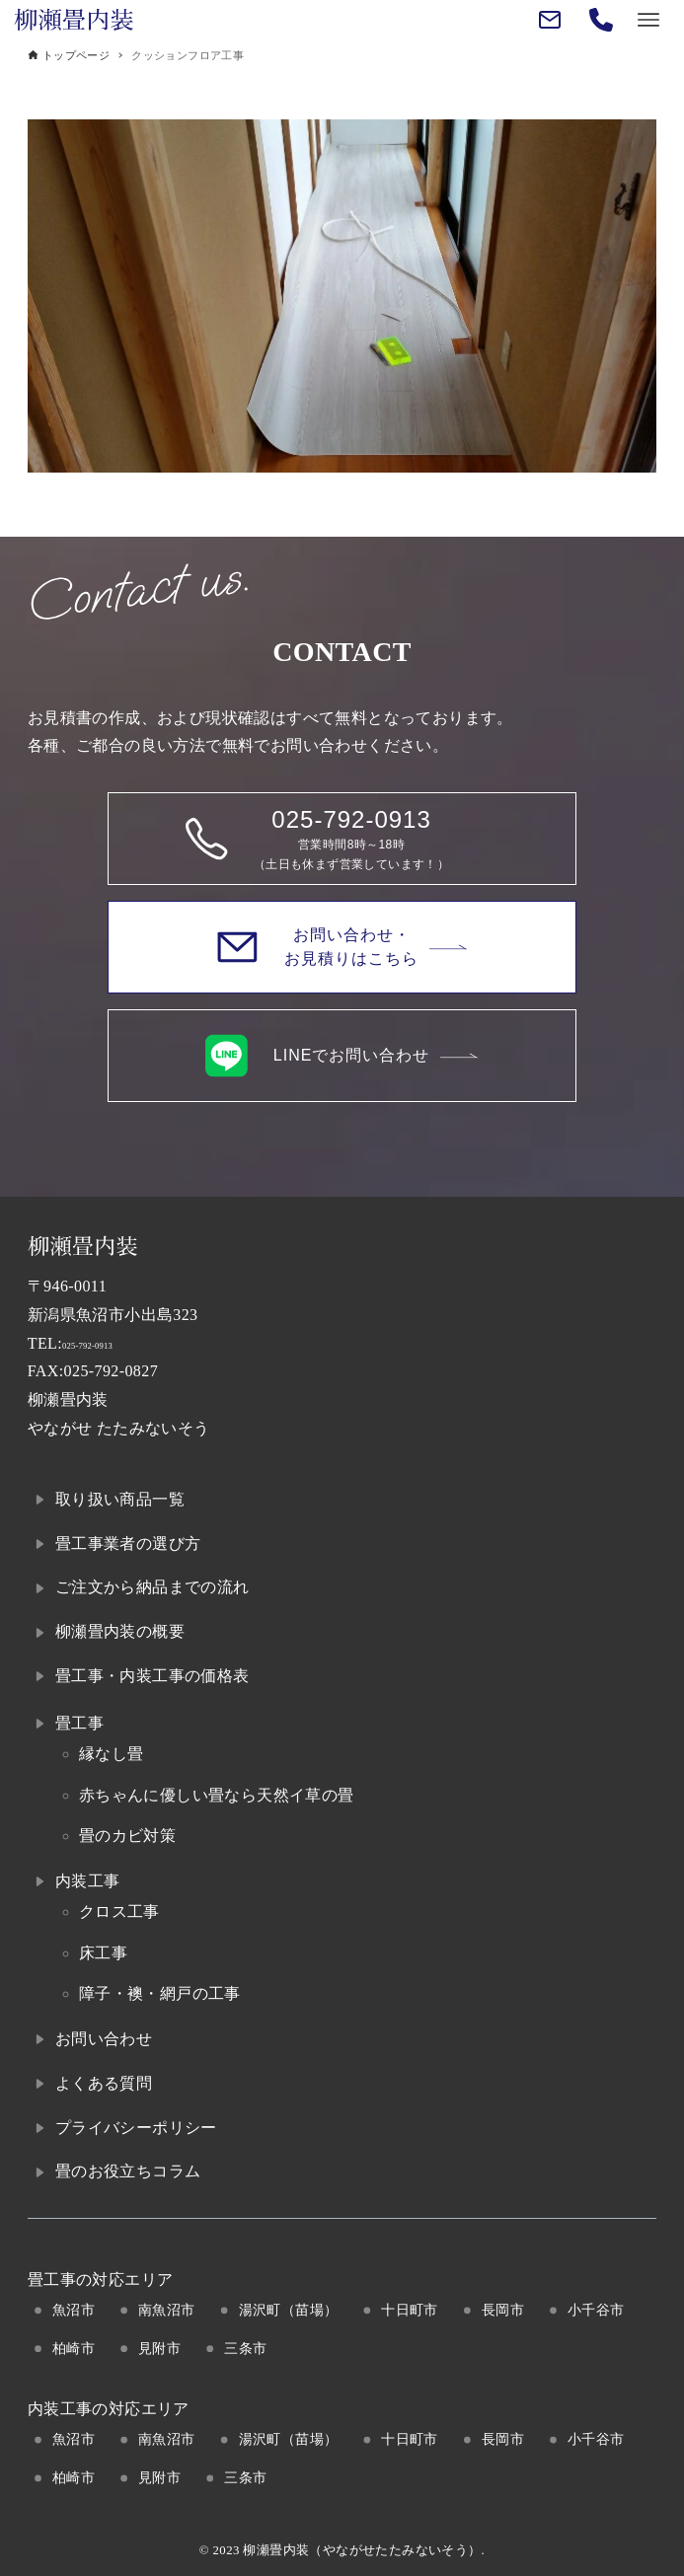 The height and width of the screenshot is (2576, 684). Describe the element at coordinates (596, 2310) in the screenshot. I see `小千谷市` at that location.